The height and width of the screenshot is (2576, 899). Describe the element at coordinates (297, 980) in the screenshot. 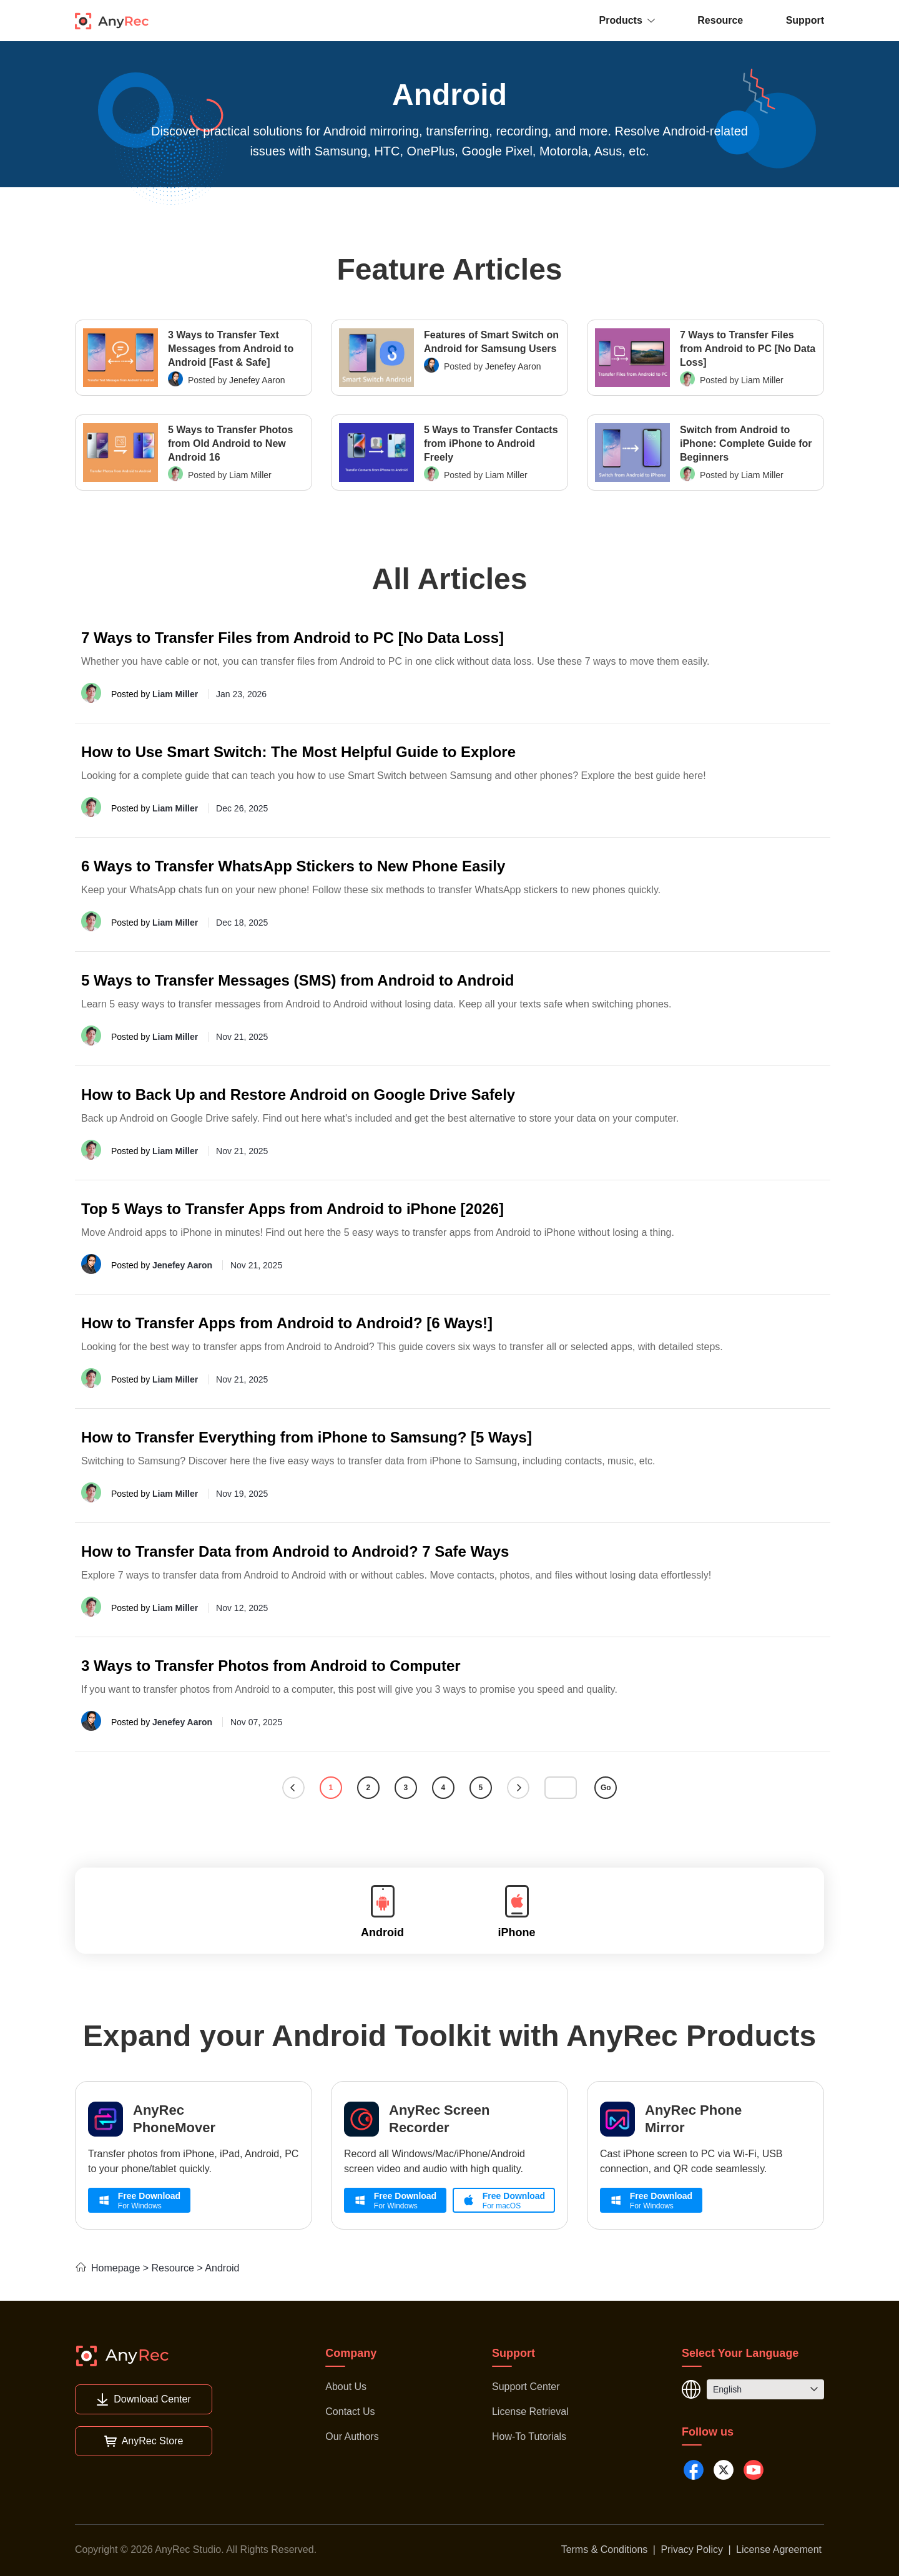

I see `5 Ways to Transfer Messages (SMS) from Android to Android` at that location.